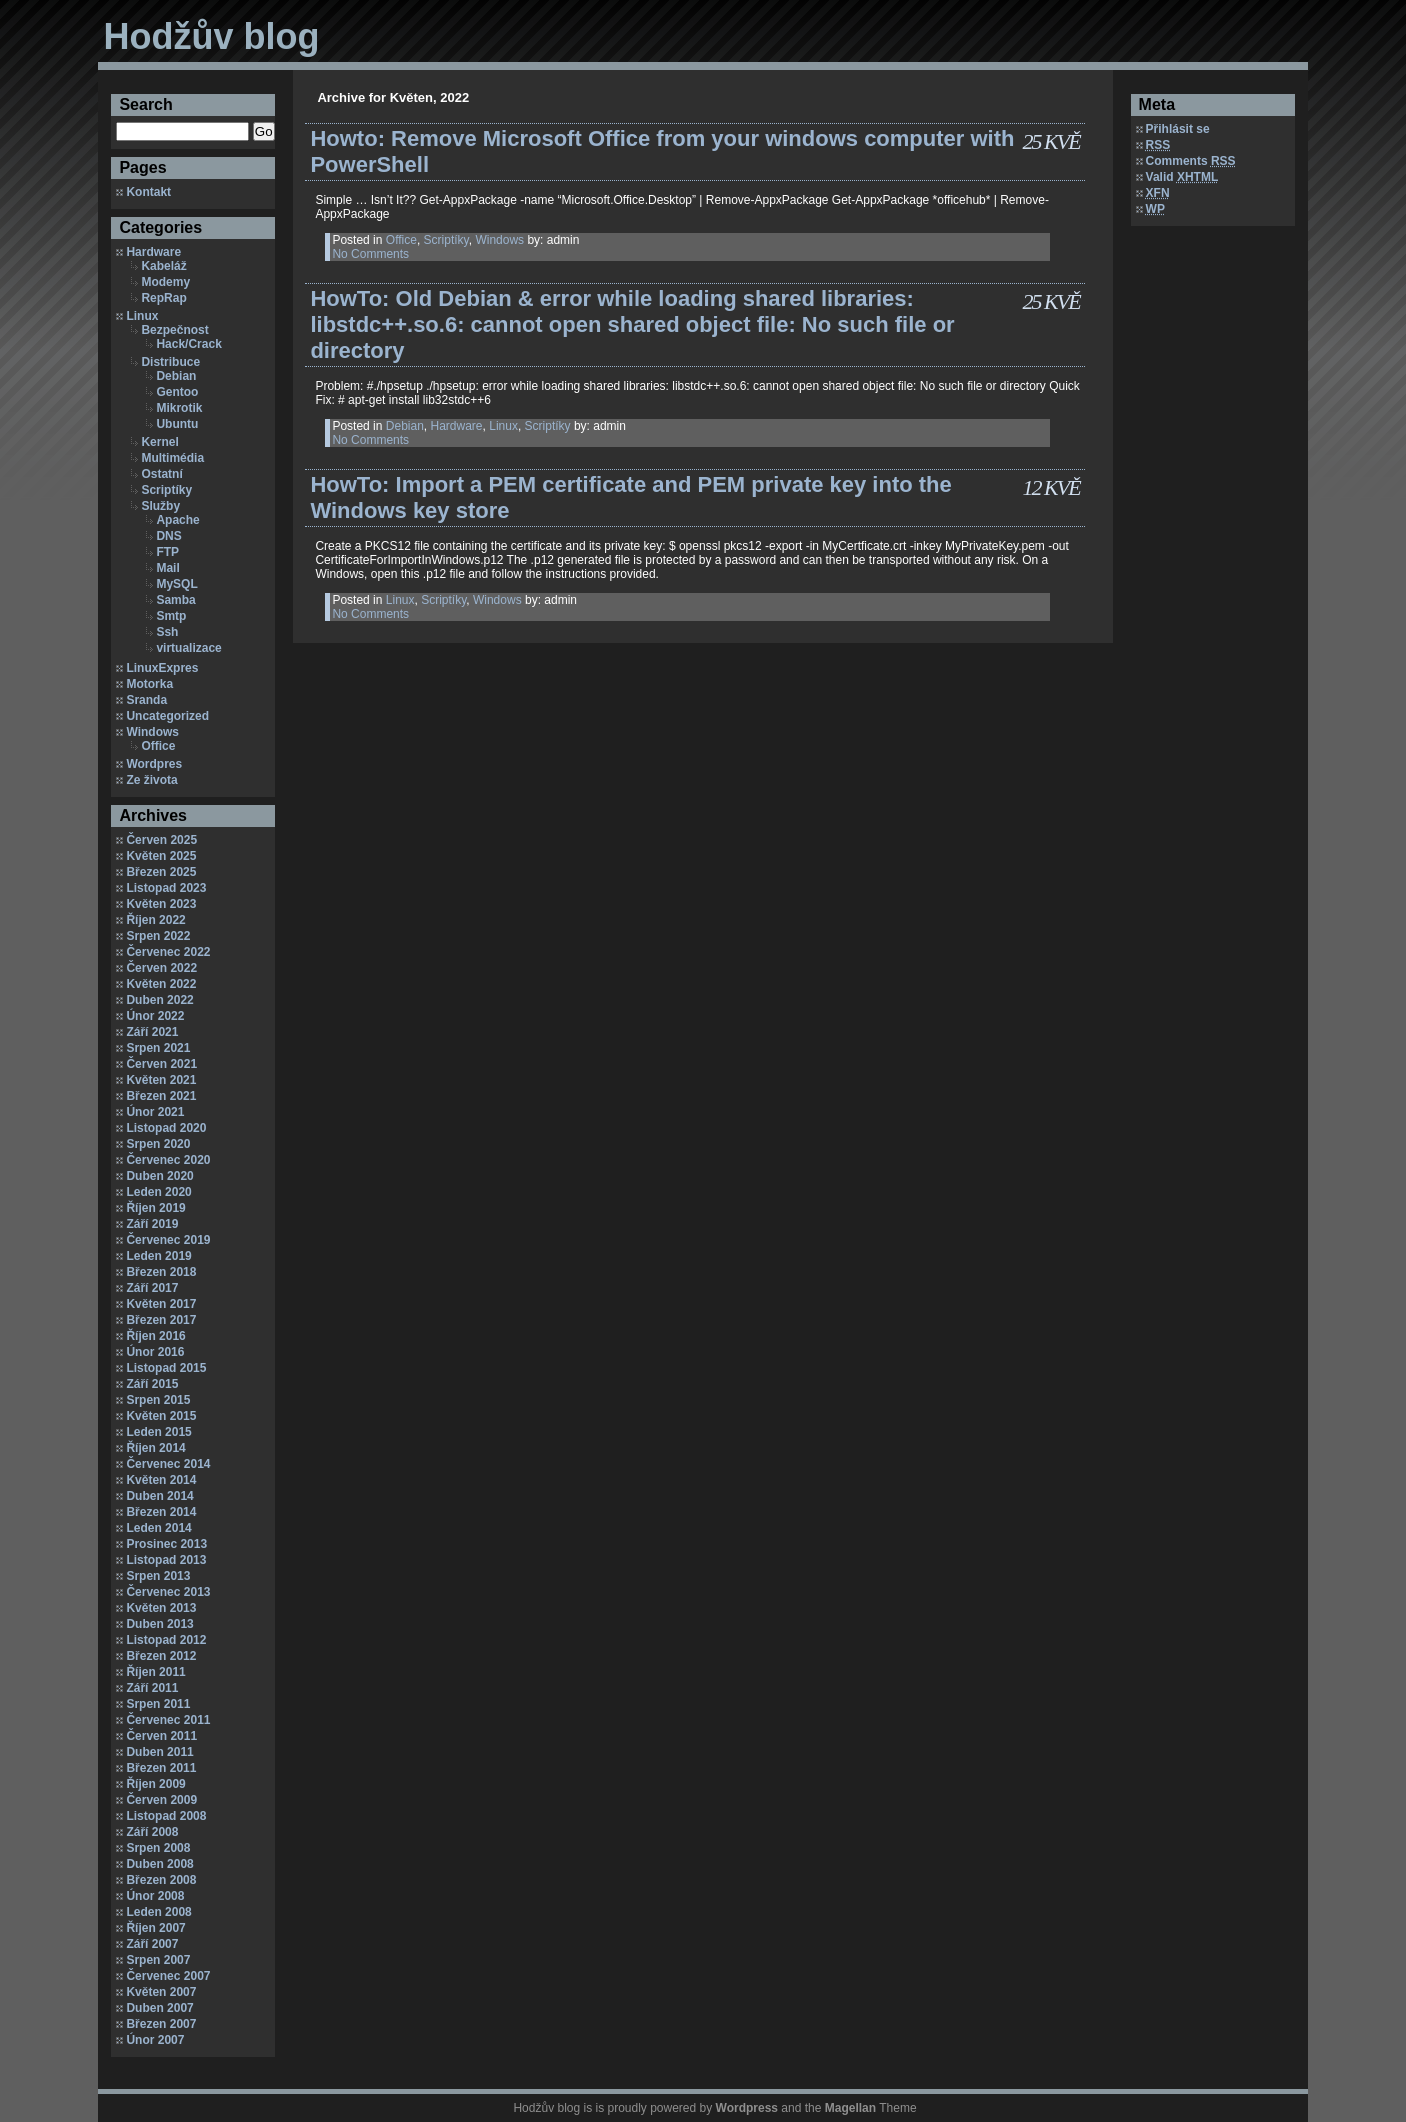 This screenshot has height=2122, width=1406. I want to click on Modemy, so click(165, 282).